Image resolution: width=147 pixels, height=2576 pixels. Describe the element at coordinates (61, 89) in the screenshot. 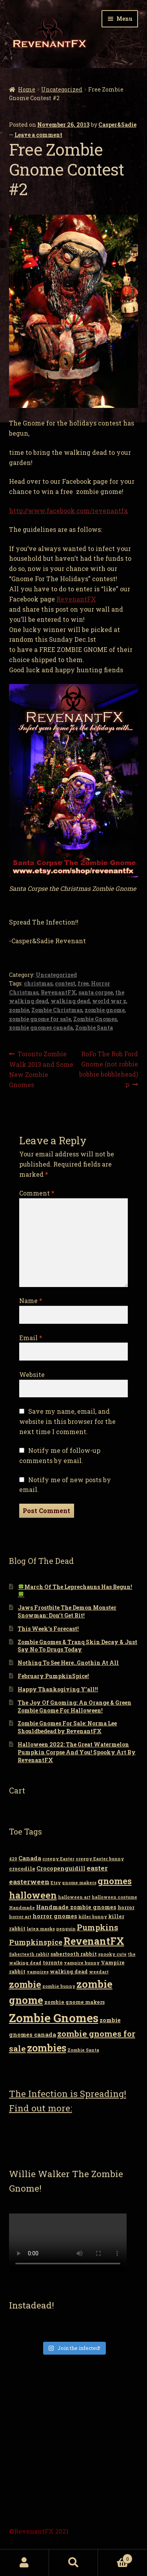

I see `Uncategorized` at that location.